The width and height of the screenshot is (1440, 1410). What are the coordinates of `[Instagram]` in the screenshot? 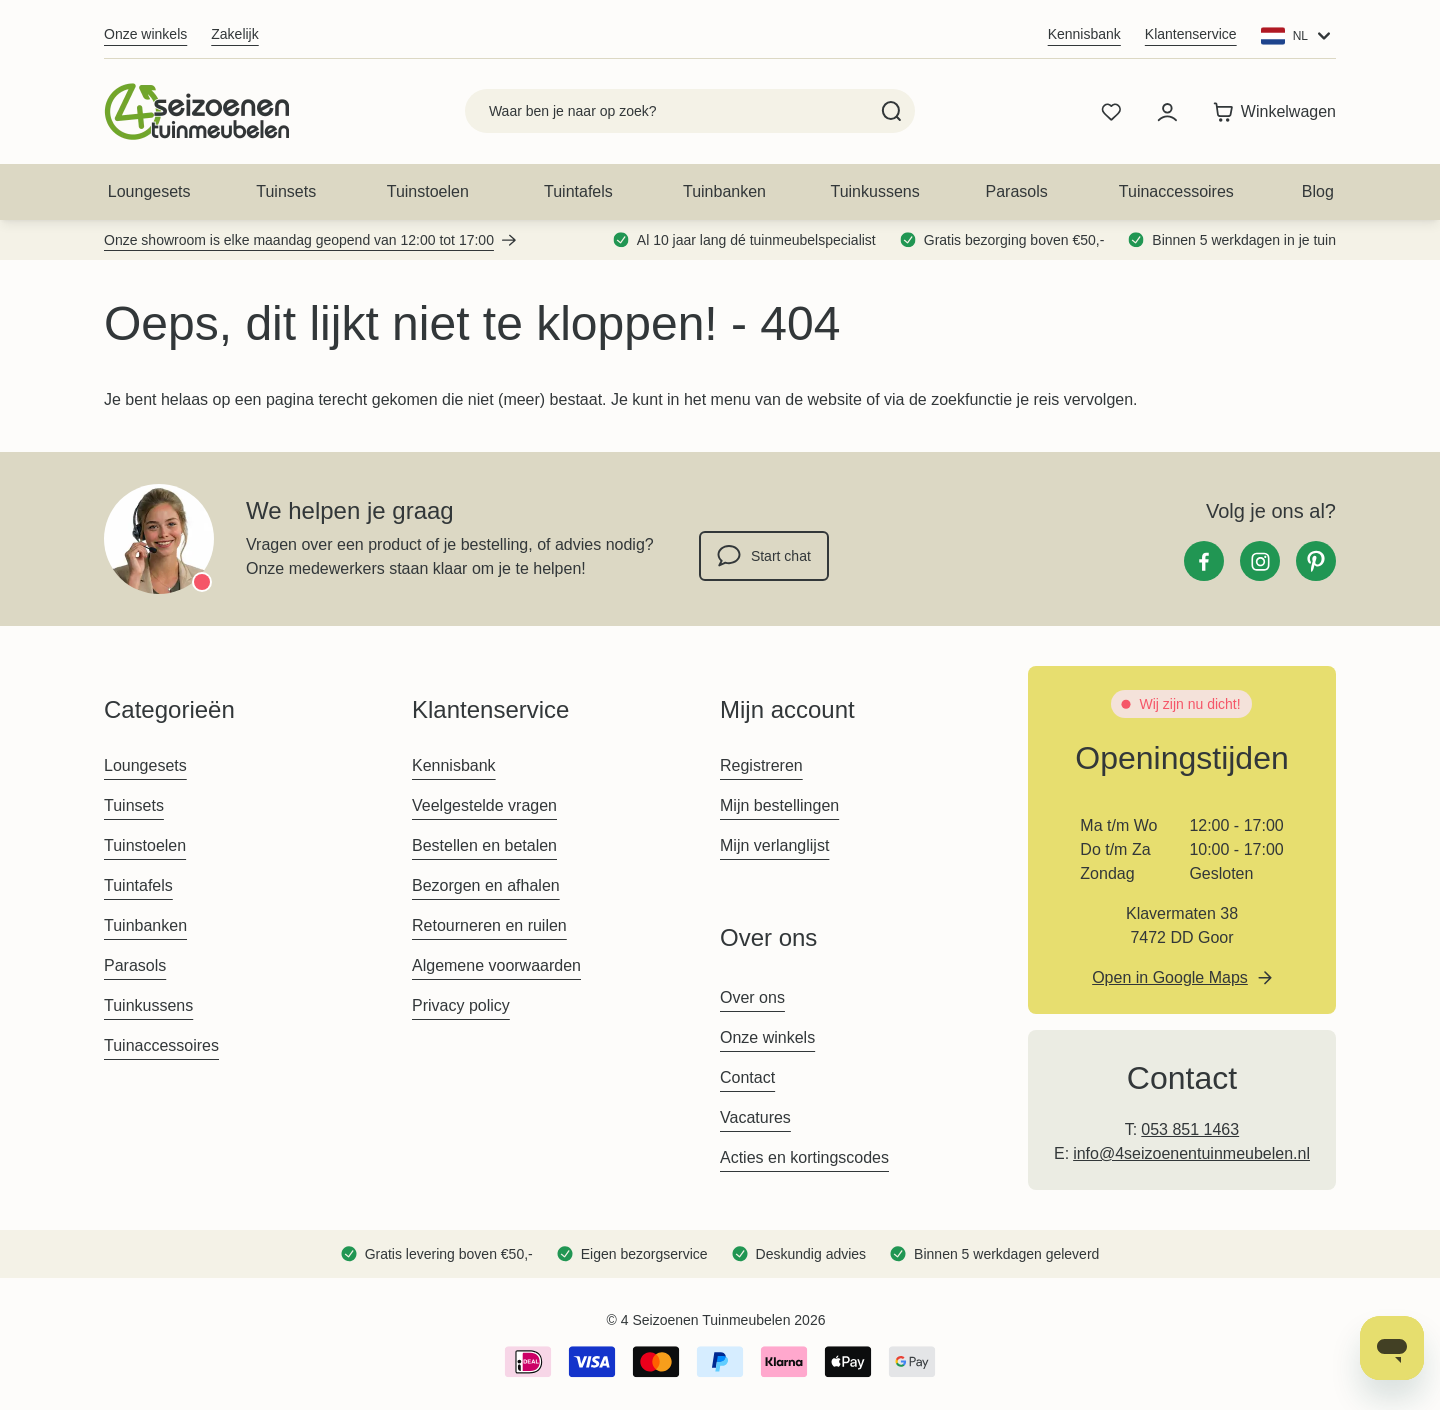 It's located at (1260, 561).